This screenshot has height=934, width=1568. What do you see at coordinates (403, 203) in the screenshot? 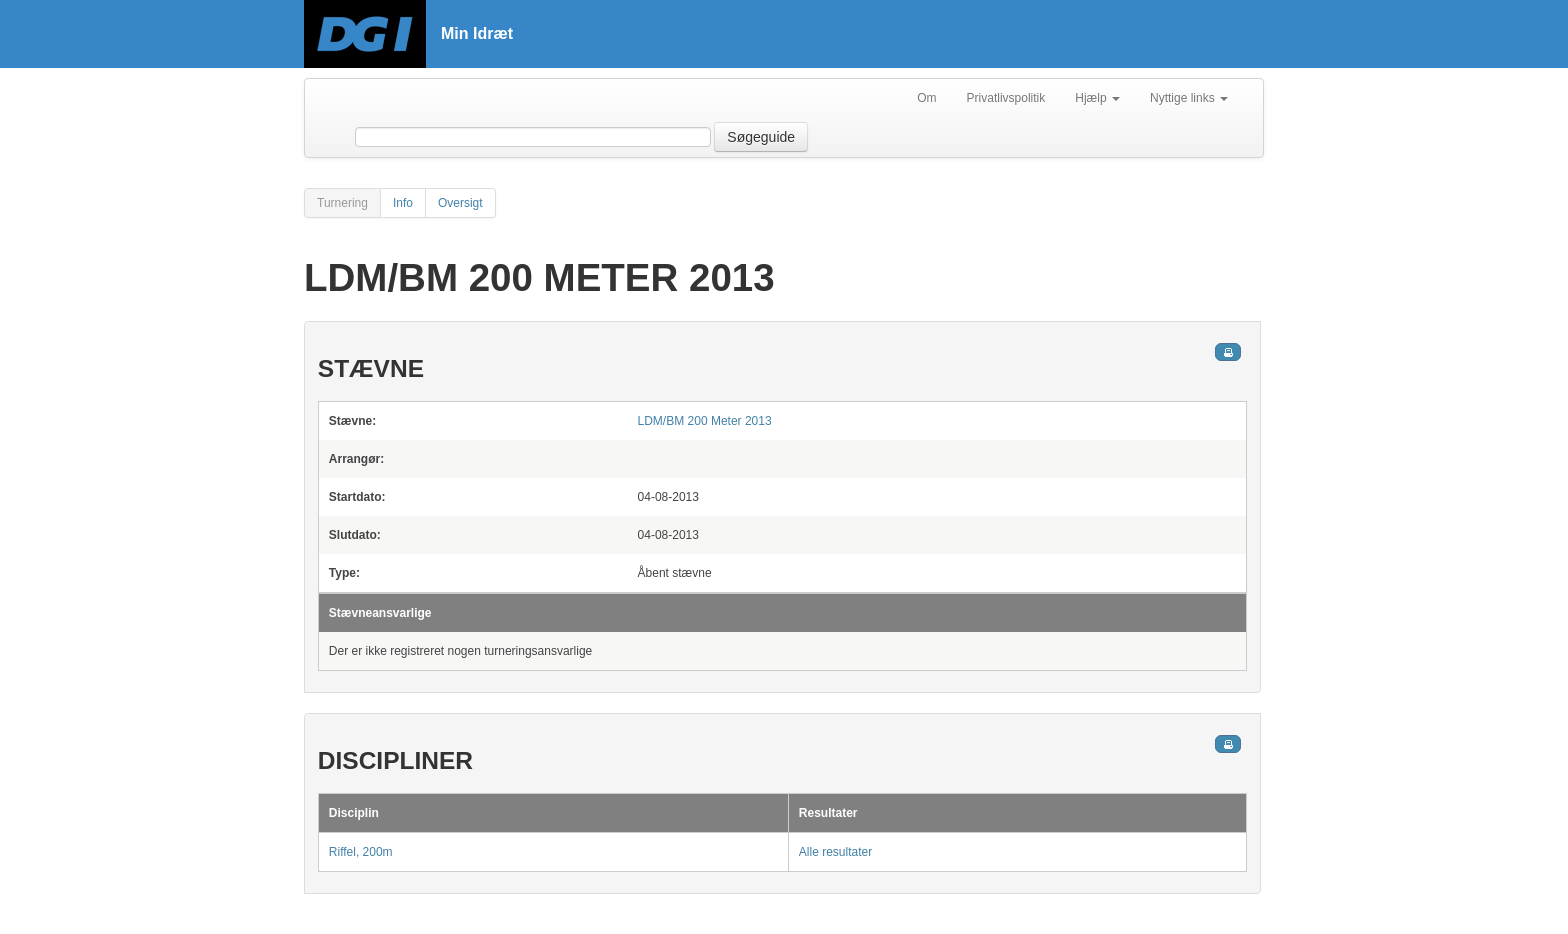
I see `Info` at bounding box center [403, 203].